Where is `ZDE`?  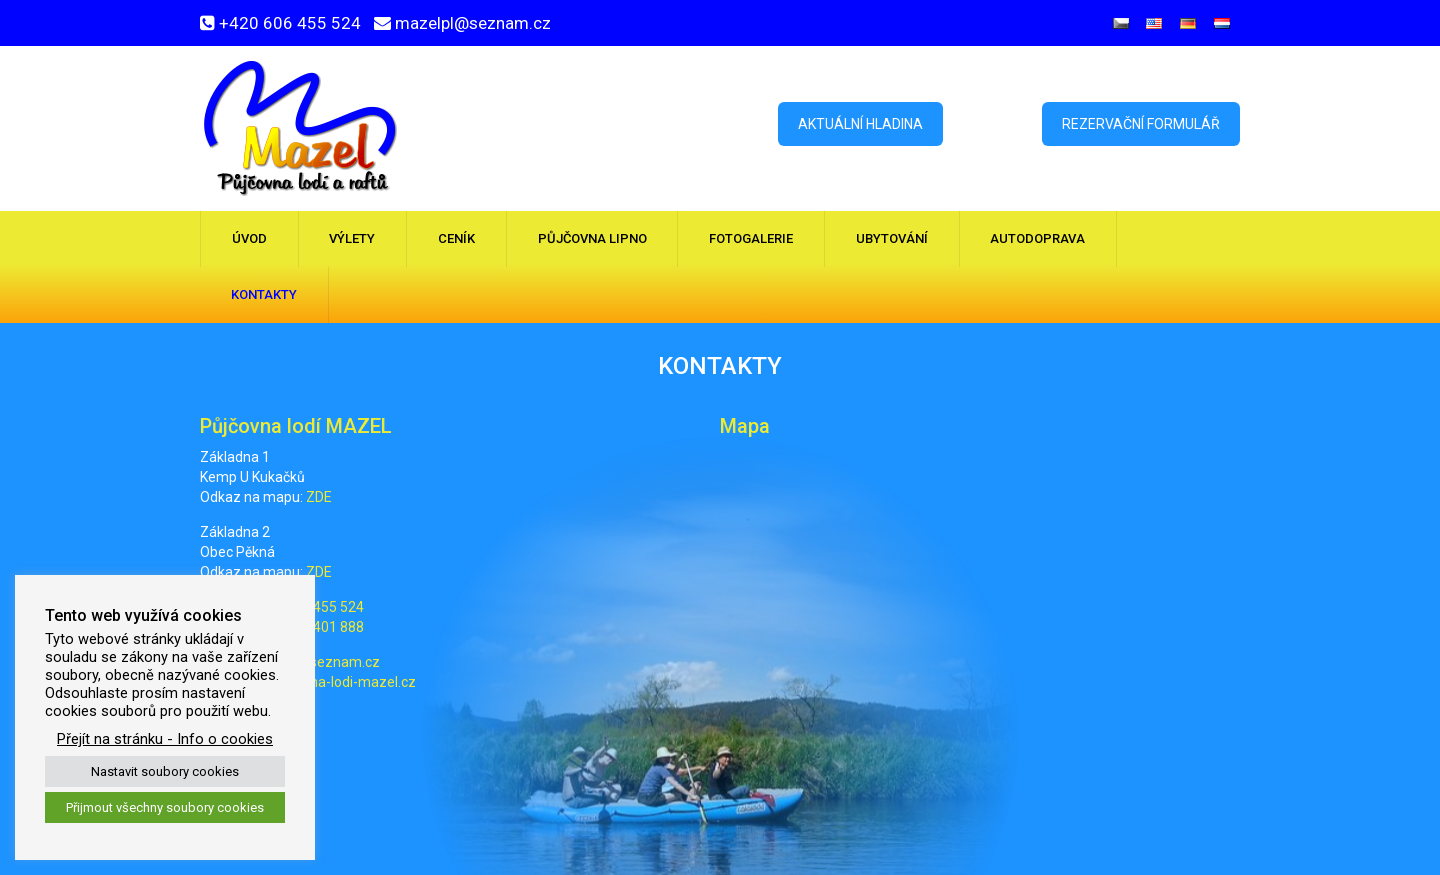
ZDE is located at coordinates (319, 497).